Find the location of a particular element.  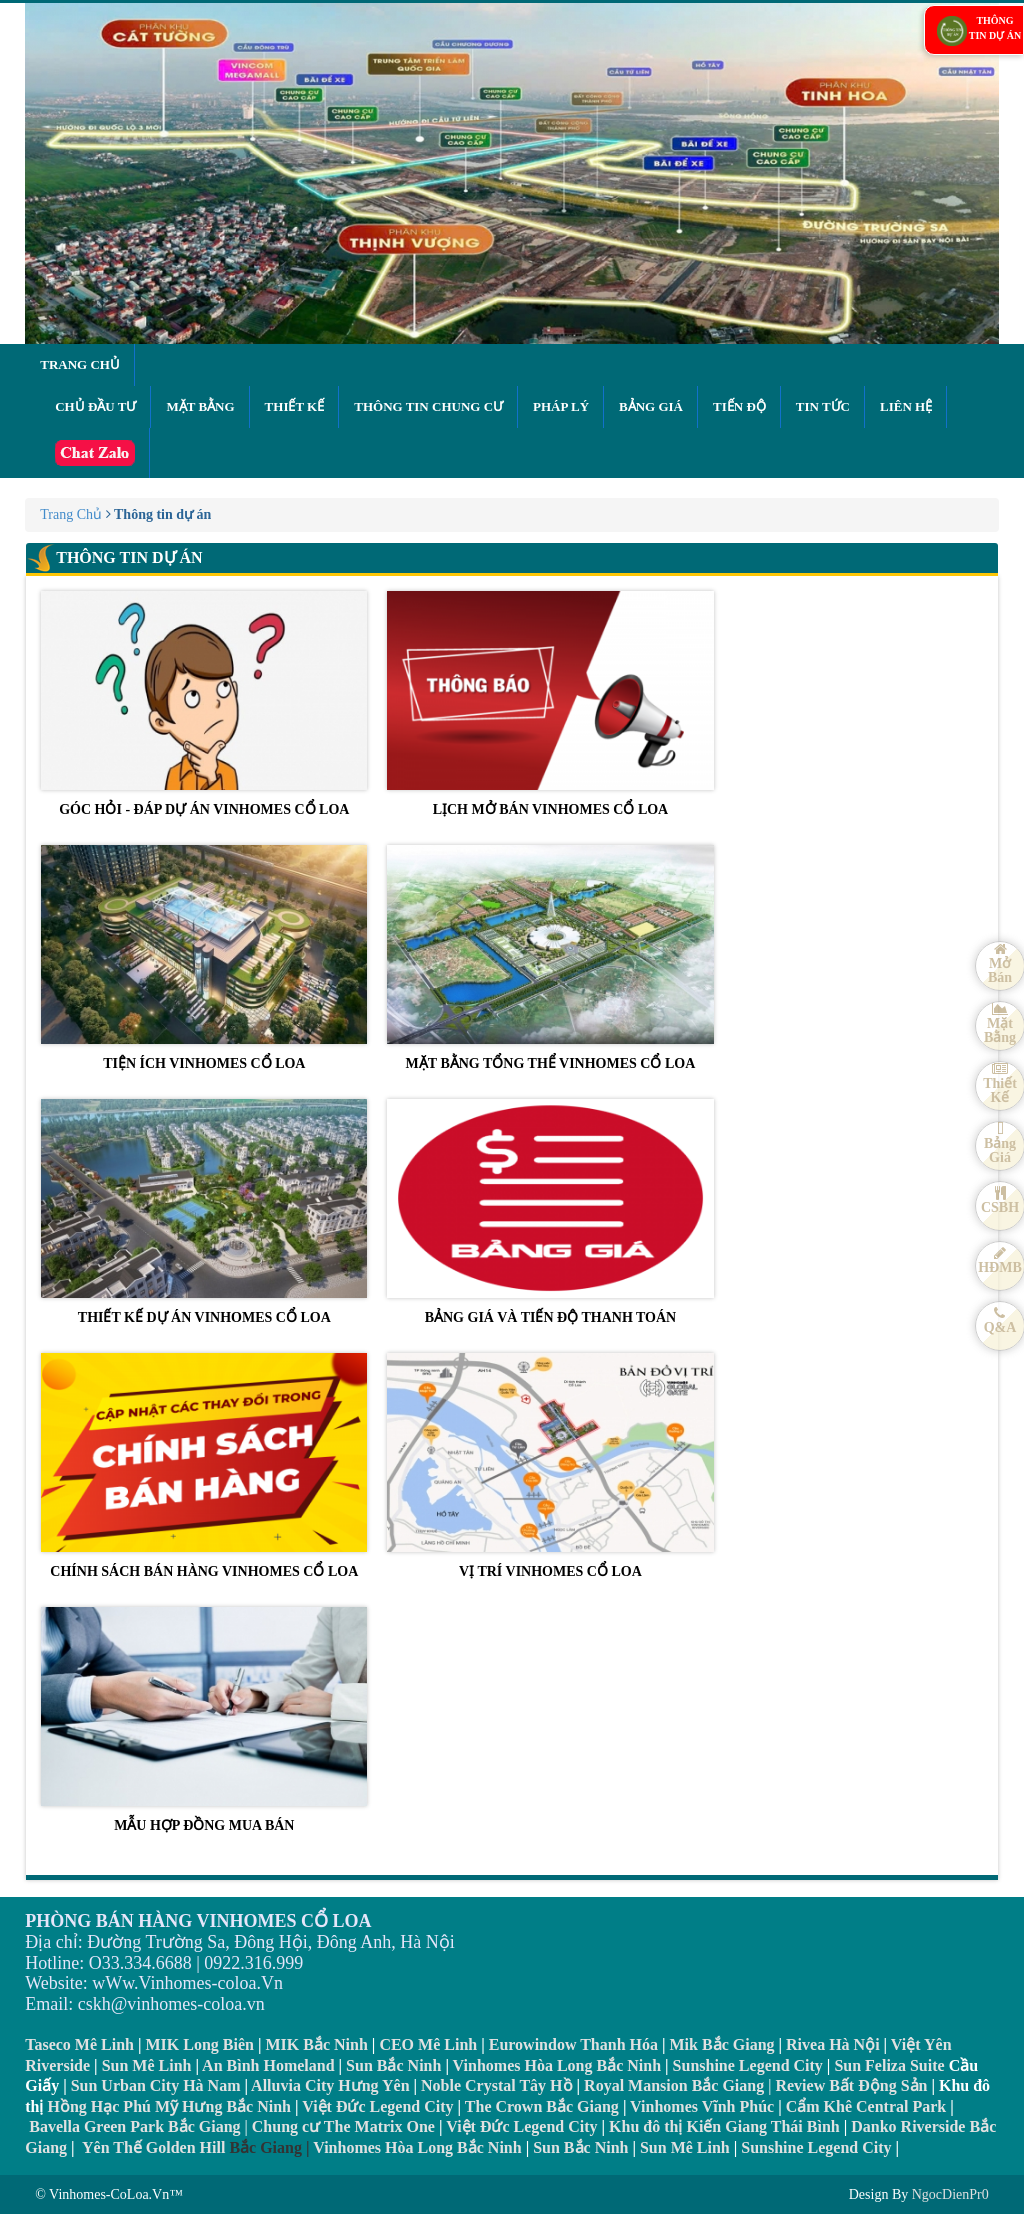

Vinhomes Hòa Long Bắc Ninh is located at coordinates (557, 2065).